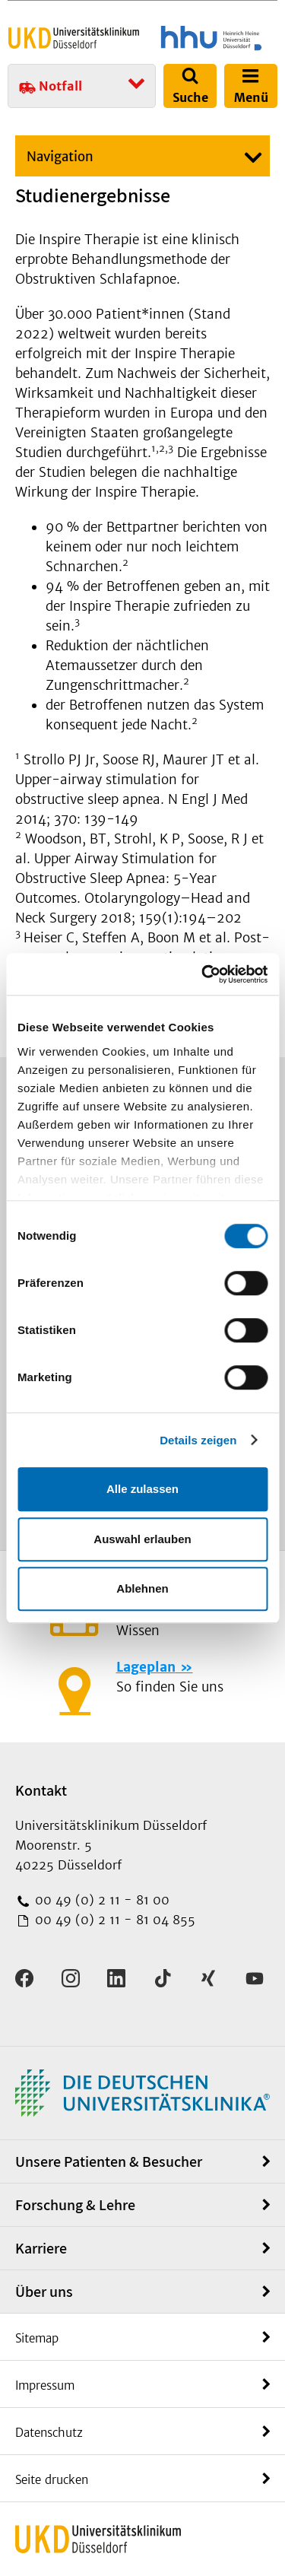  I want to click on Ablehnen, so click(142, 1588).